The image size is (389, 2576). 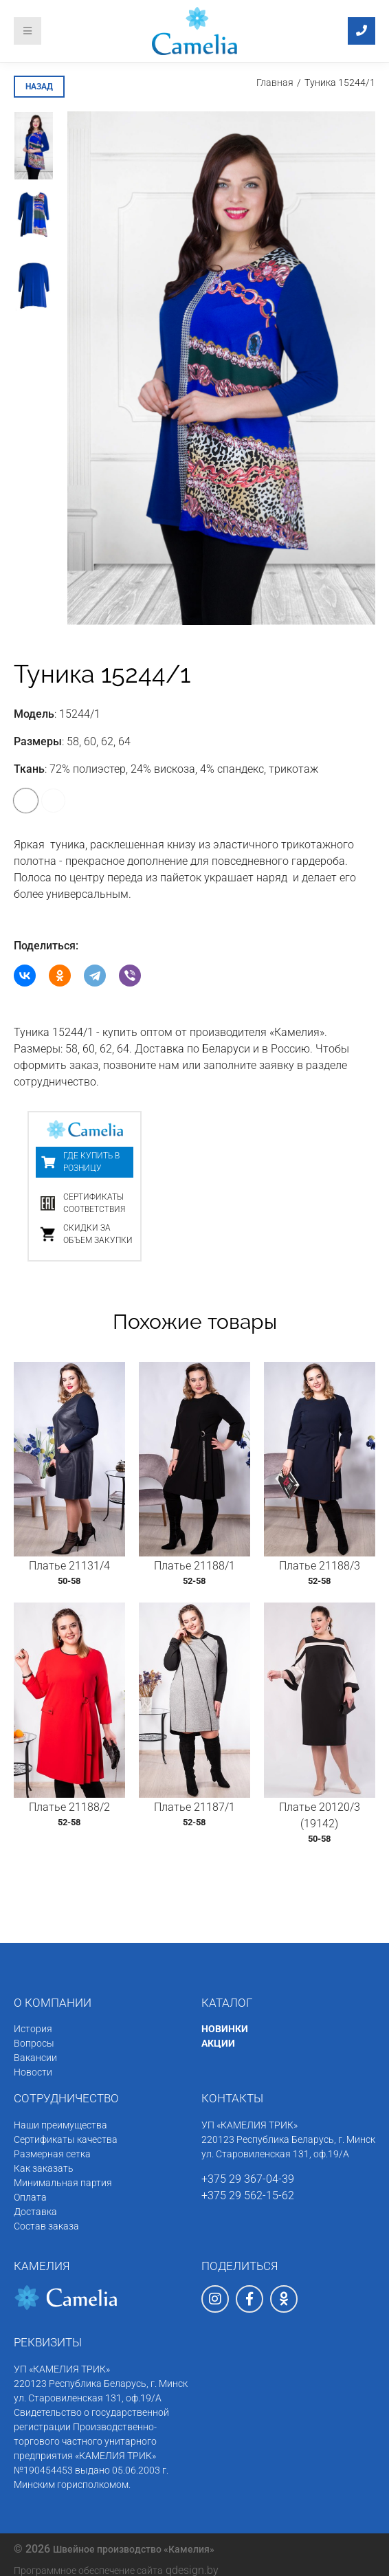 What do you see at coordinates (133, 2549) in the screenshot?
I see `Швейное производство «Камелия»` at bounding box center [133, 2549].